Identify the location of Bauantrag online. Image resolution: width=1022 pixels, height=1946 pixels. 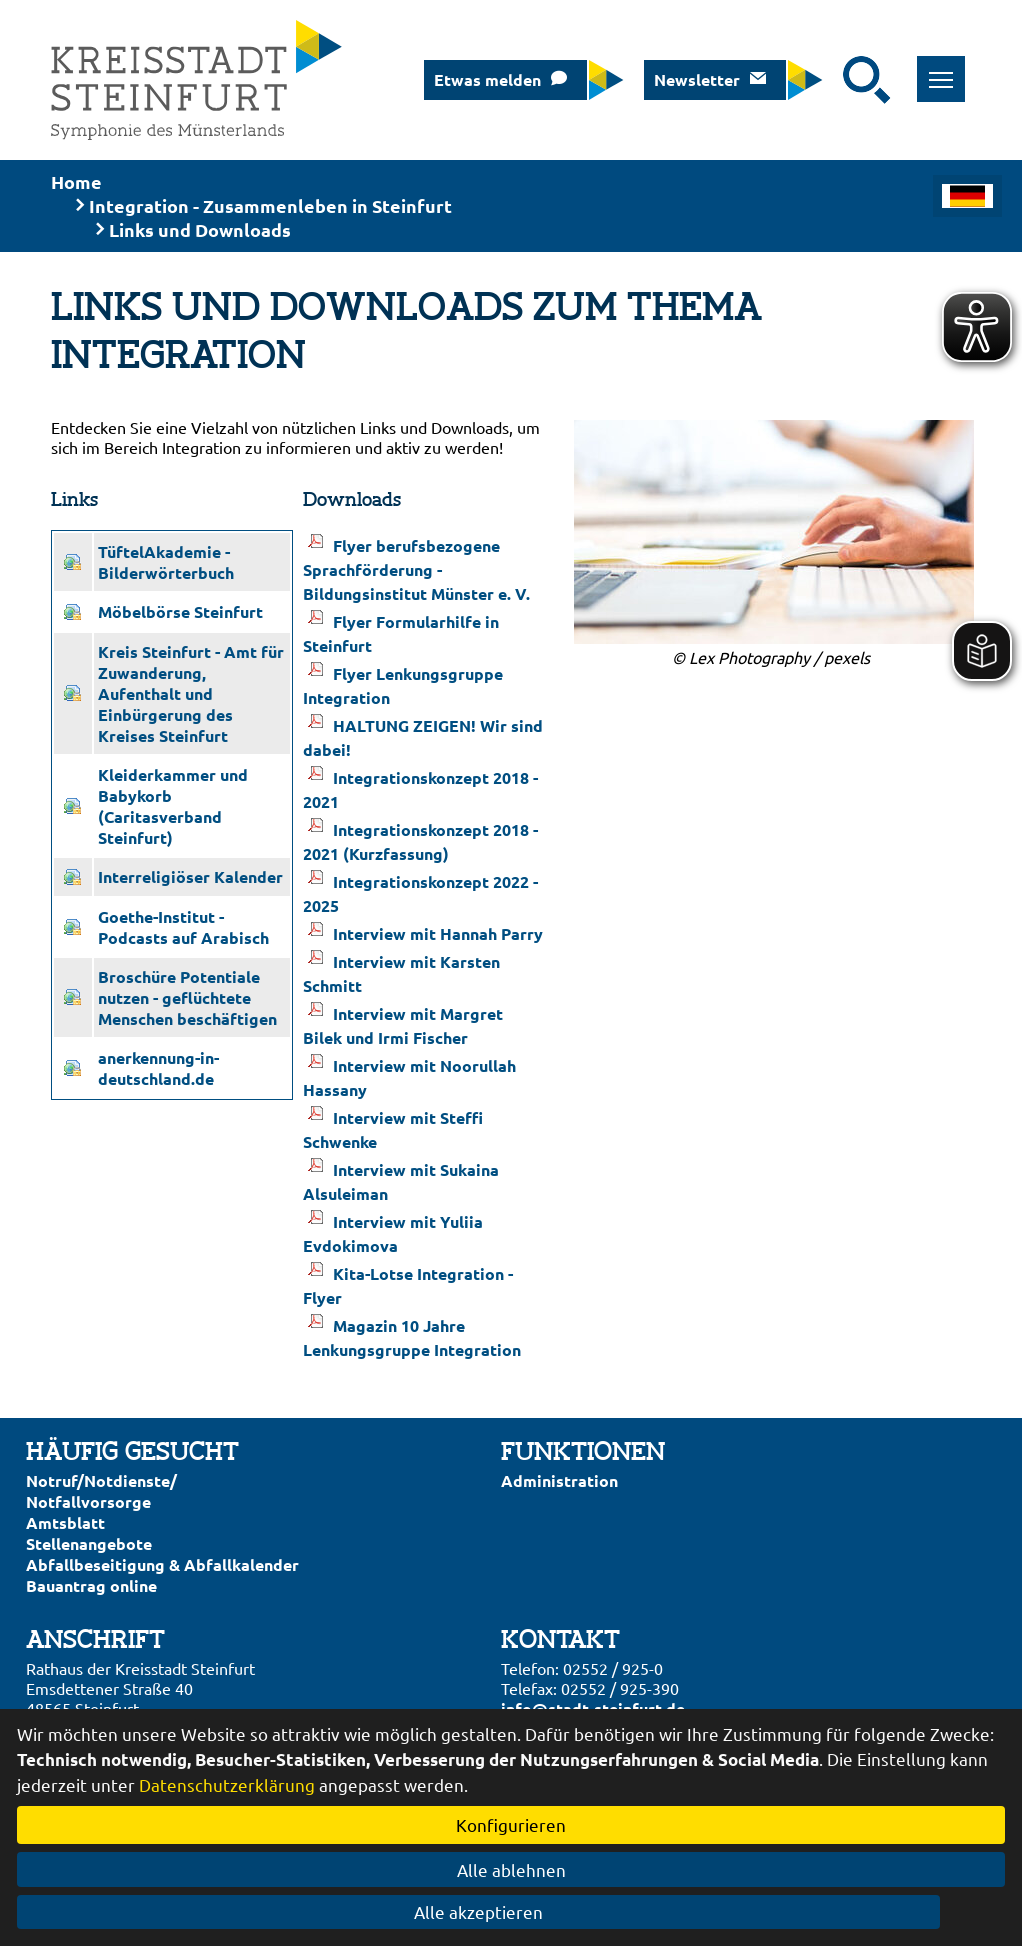
(91, 1585).